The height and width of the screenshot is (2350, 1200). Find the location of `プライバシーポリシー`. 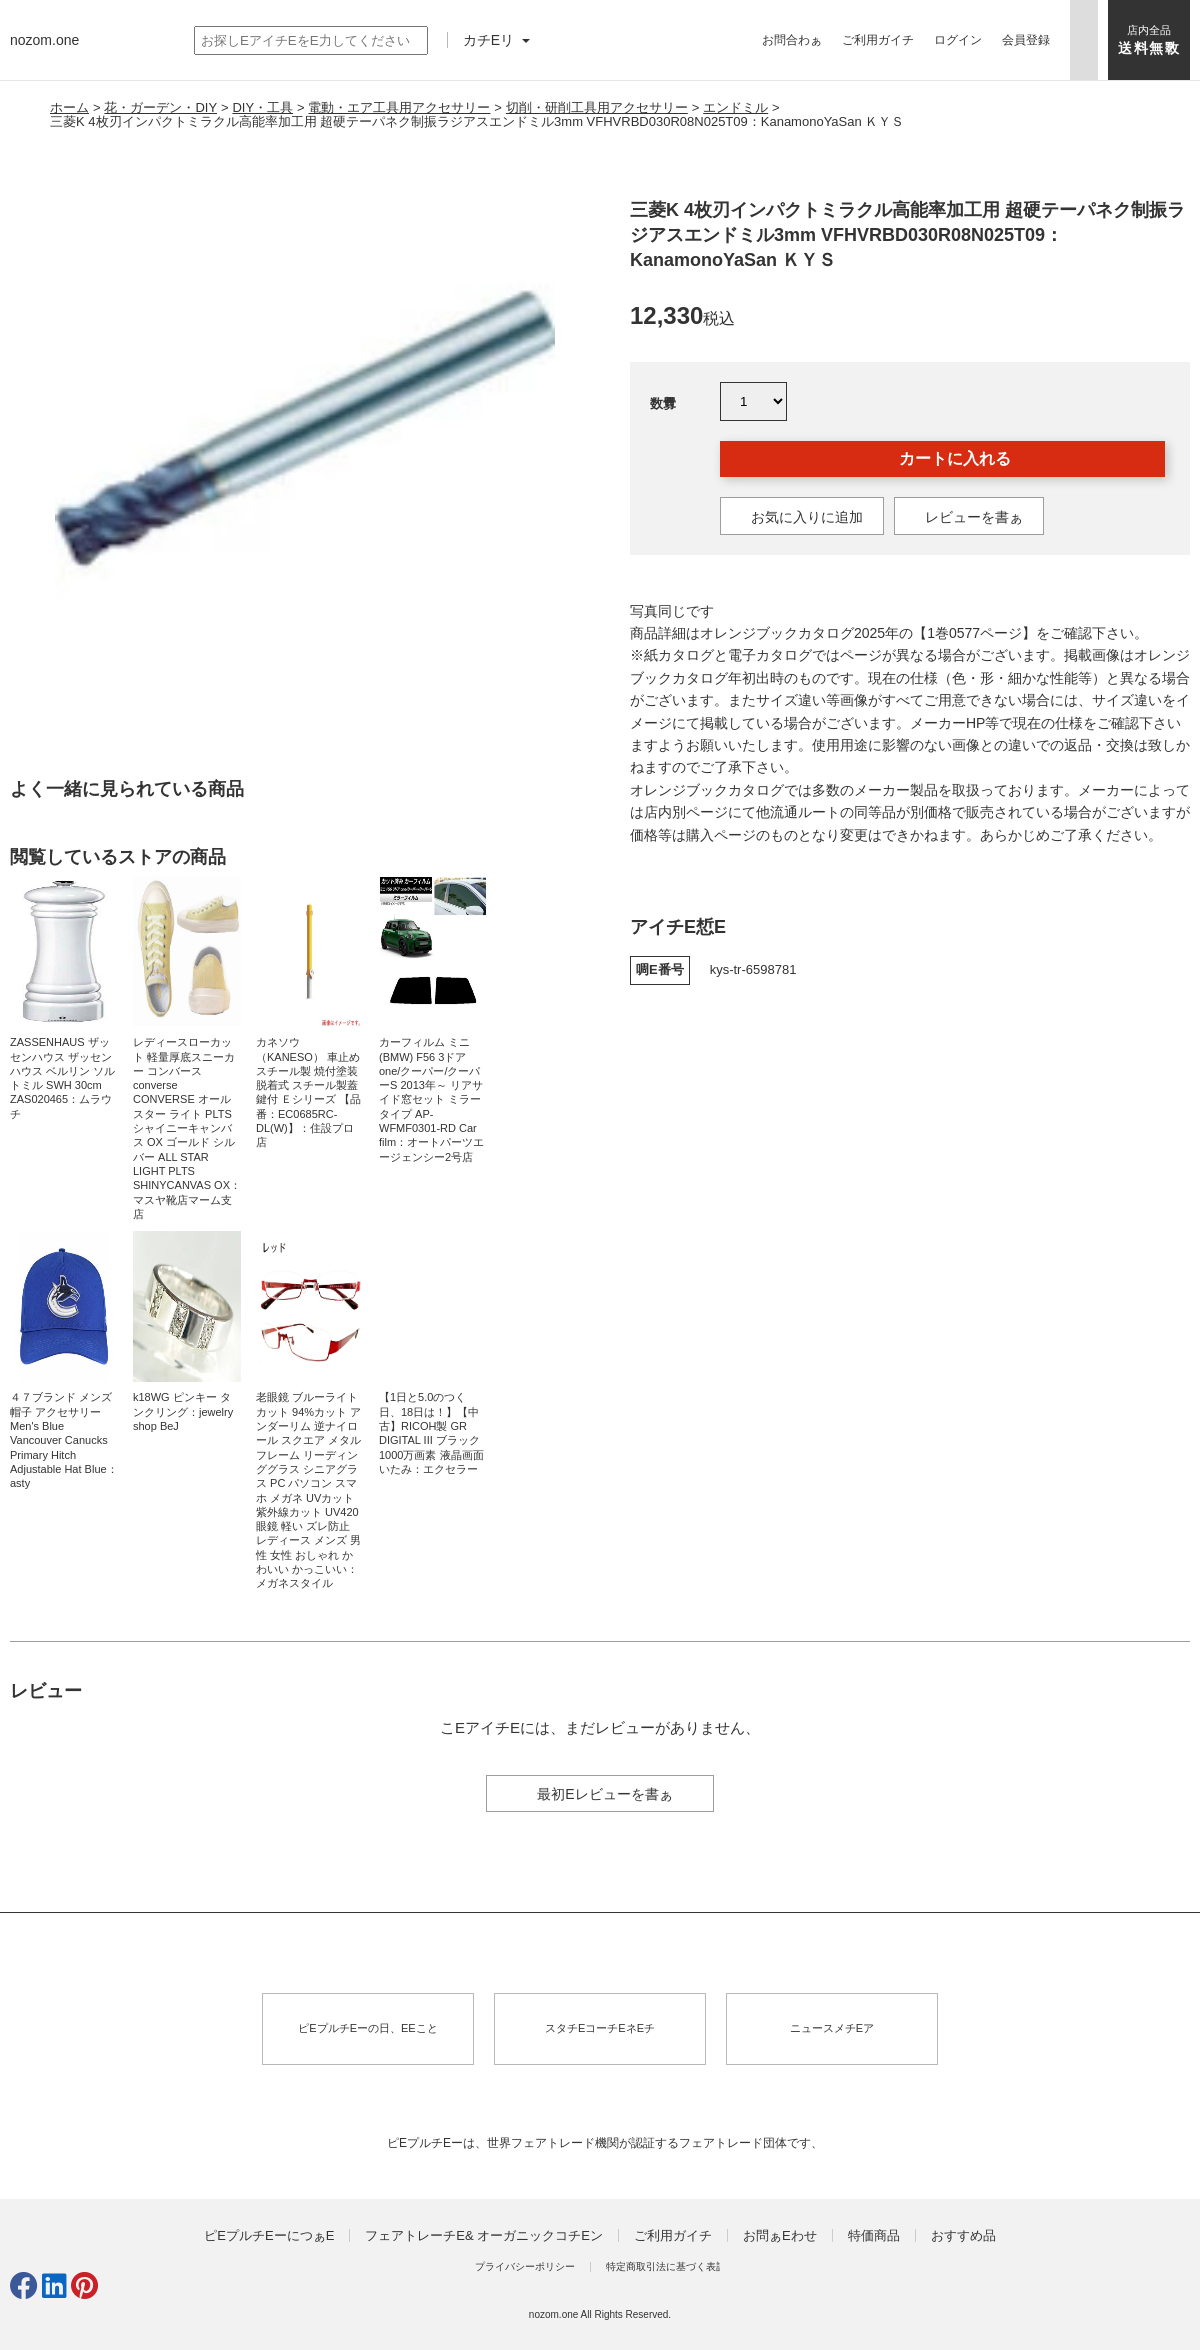

プライバシーポリシー is located at coordinates (525, 2266).